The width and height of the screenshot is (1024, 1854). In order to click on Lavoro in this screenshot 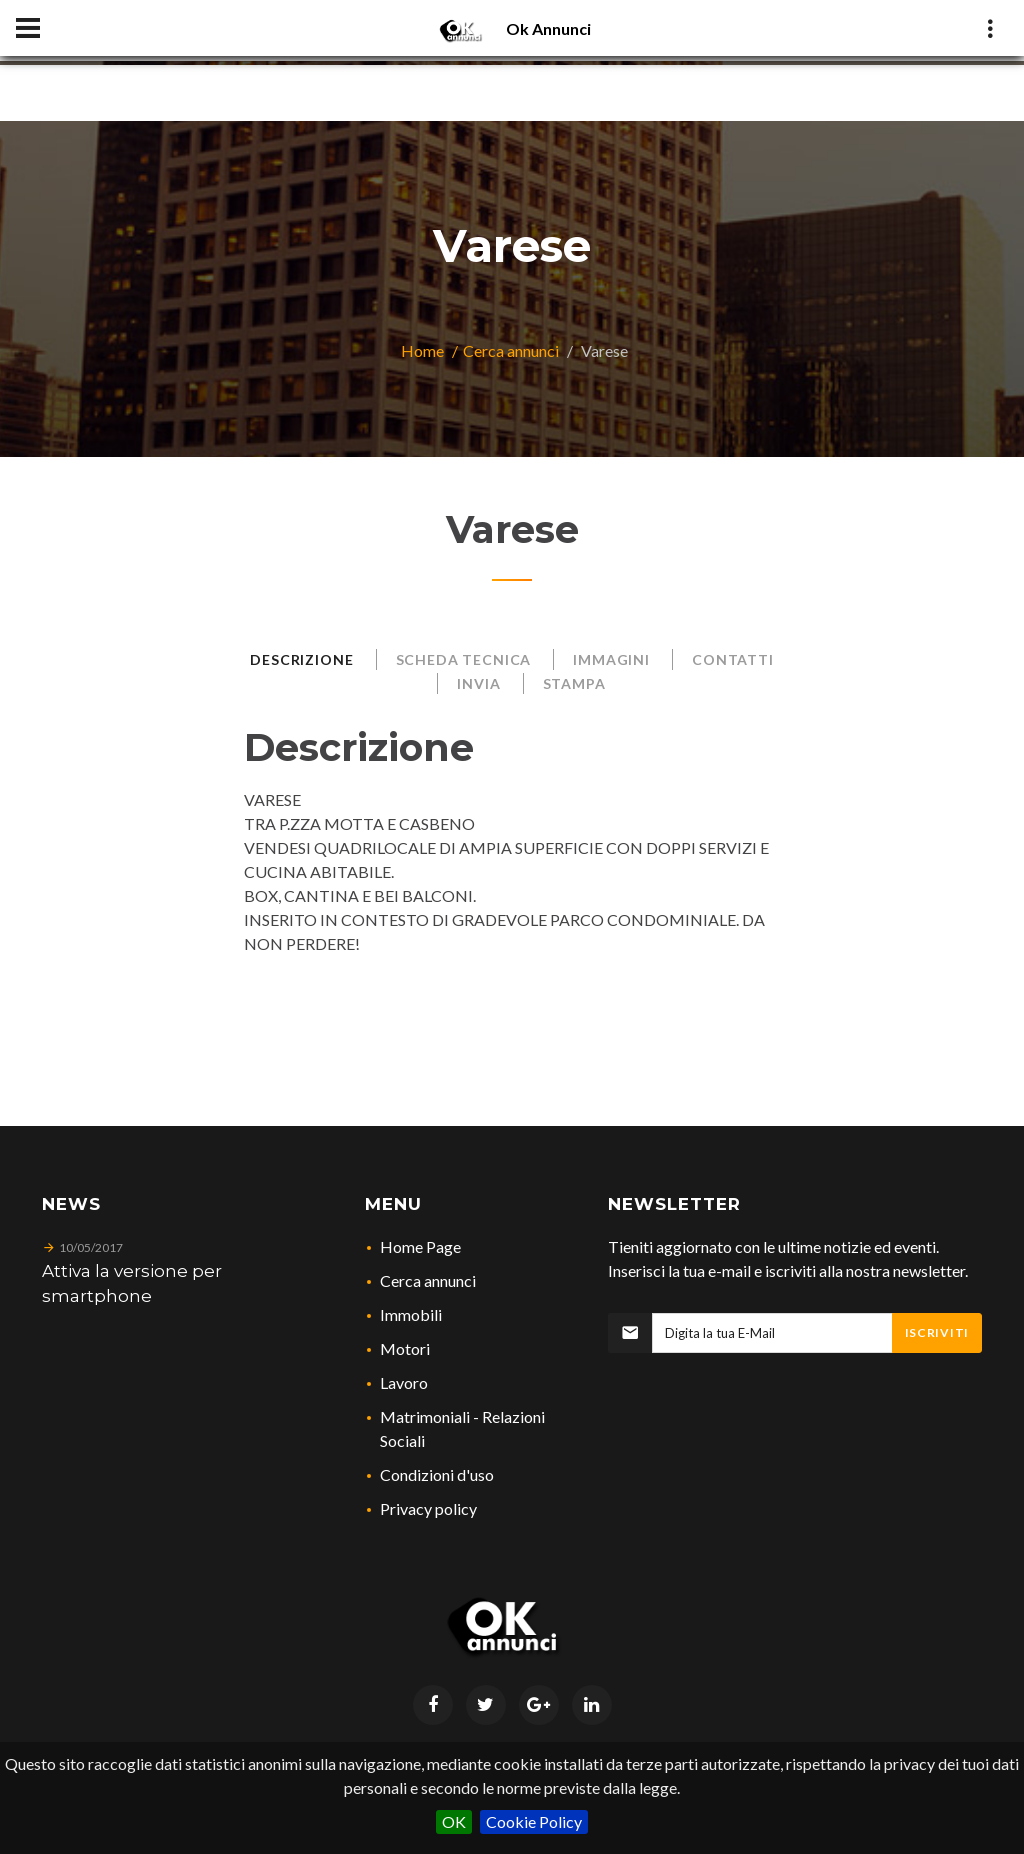, I will do `click(404, 1382)`.